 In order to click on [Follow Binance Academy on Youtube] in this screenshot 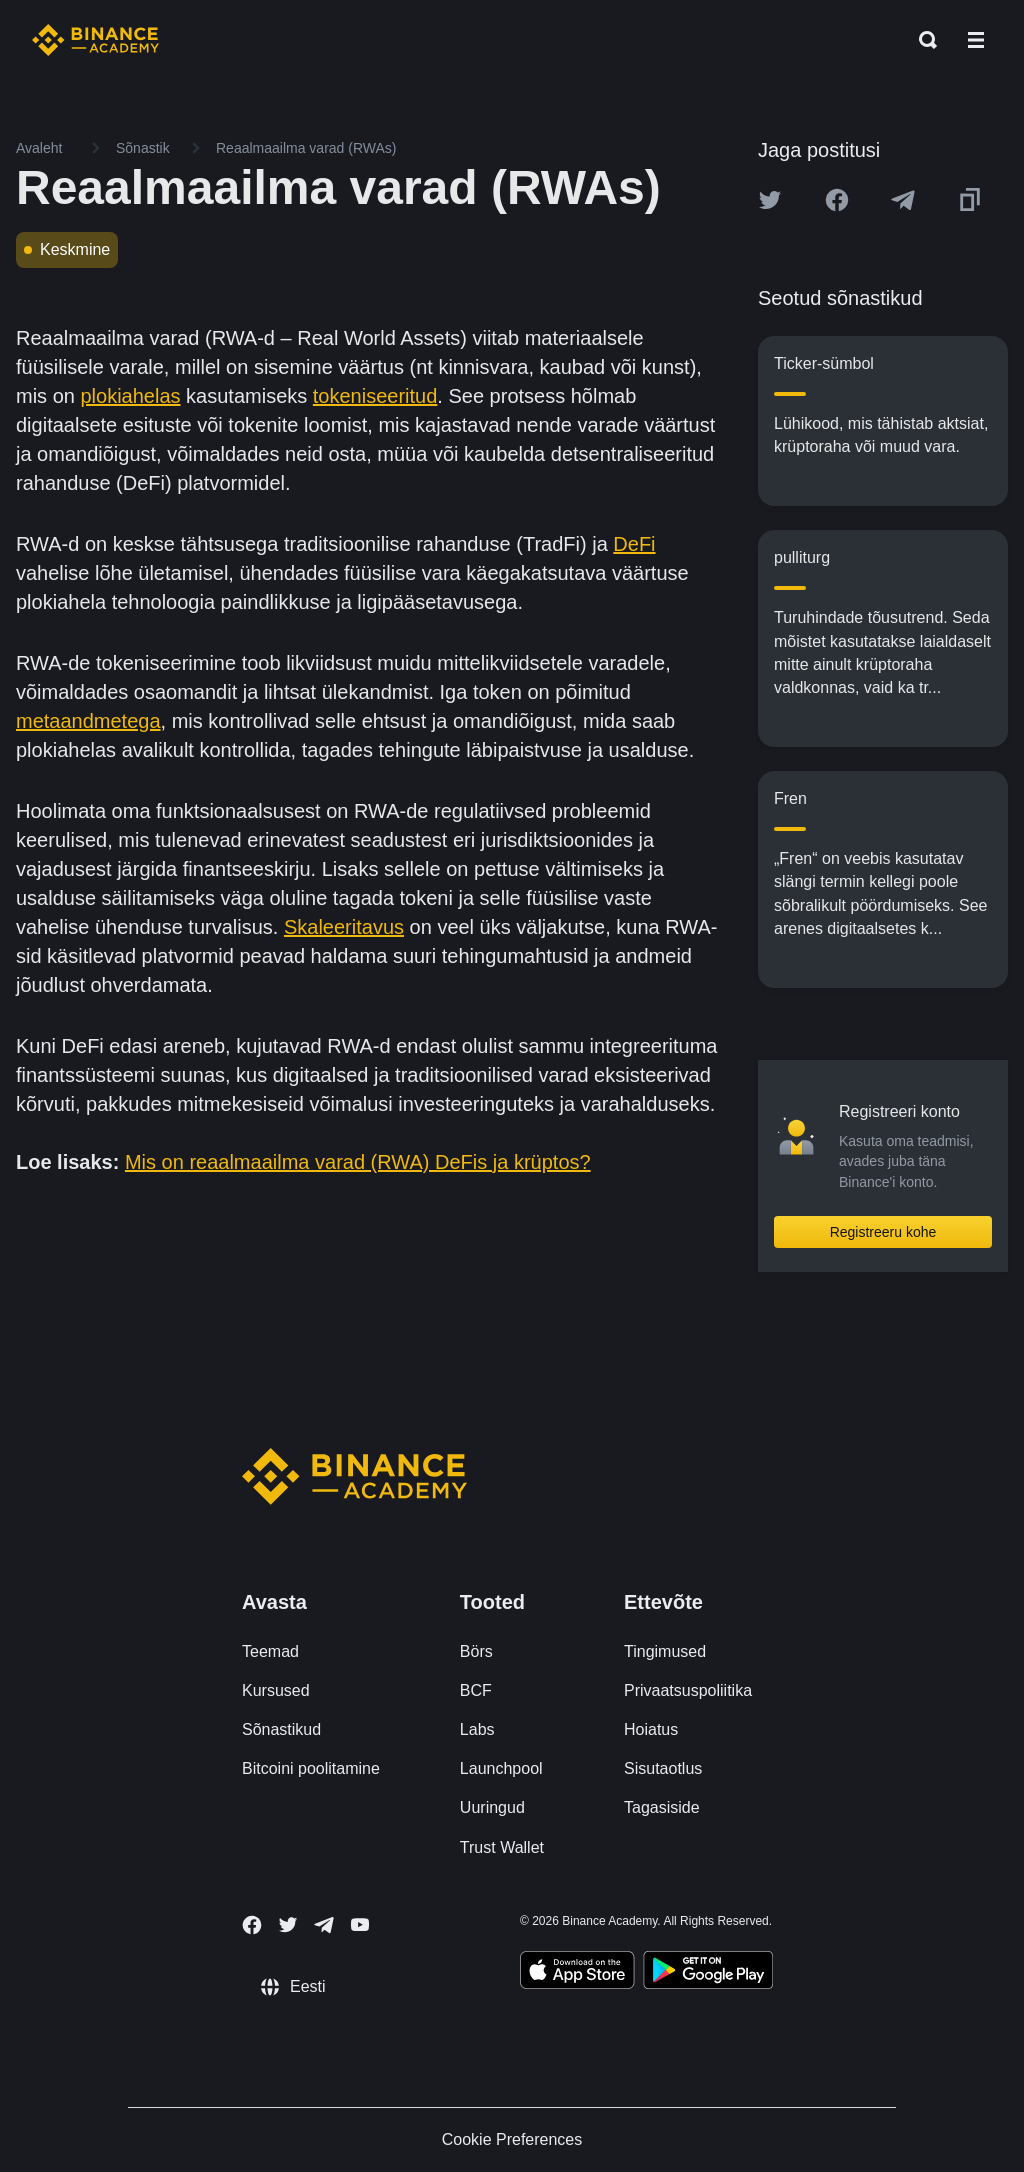, I will do `click(360, 1924)`.